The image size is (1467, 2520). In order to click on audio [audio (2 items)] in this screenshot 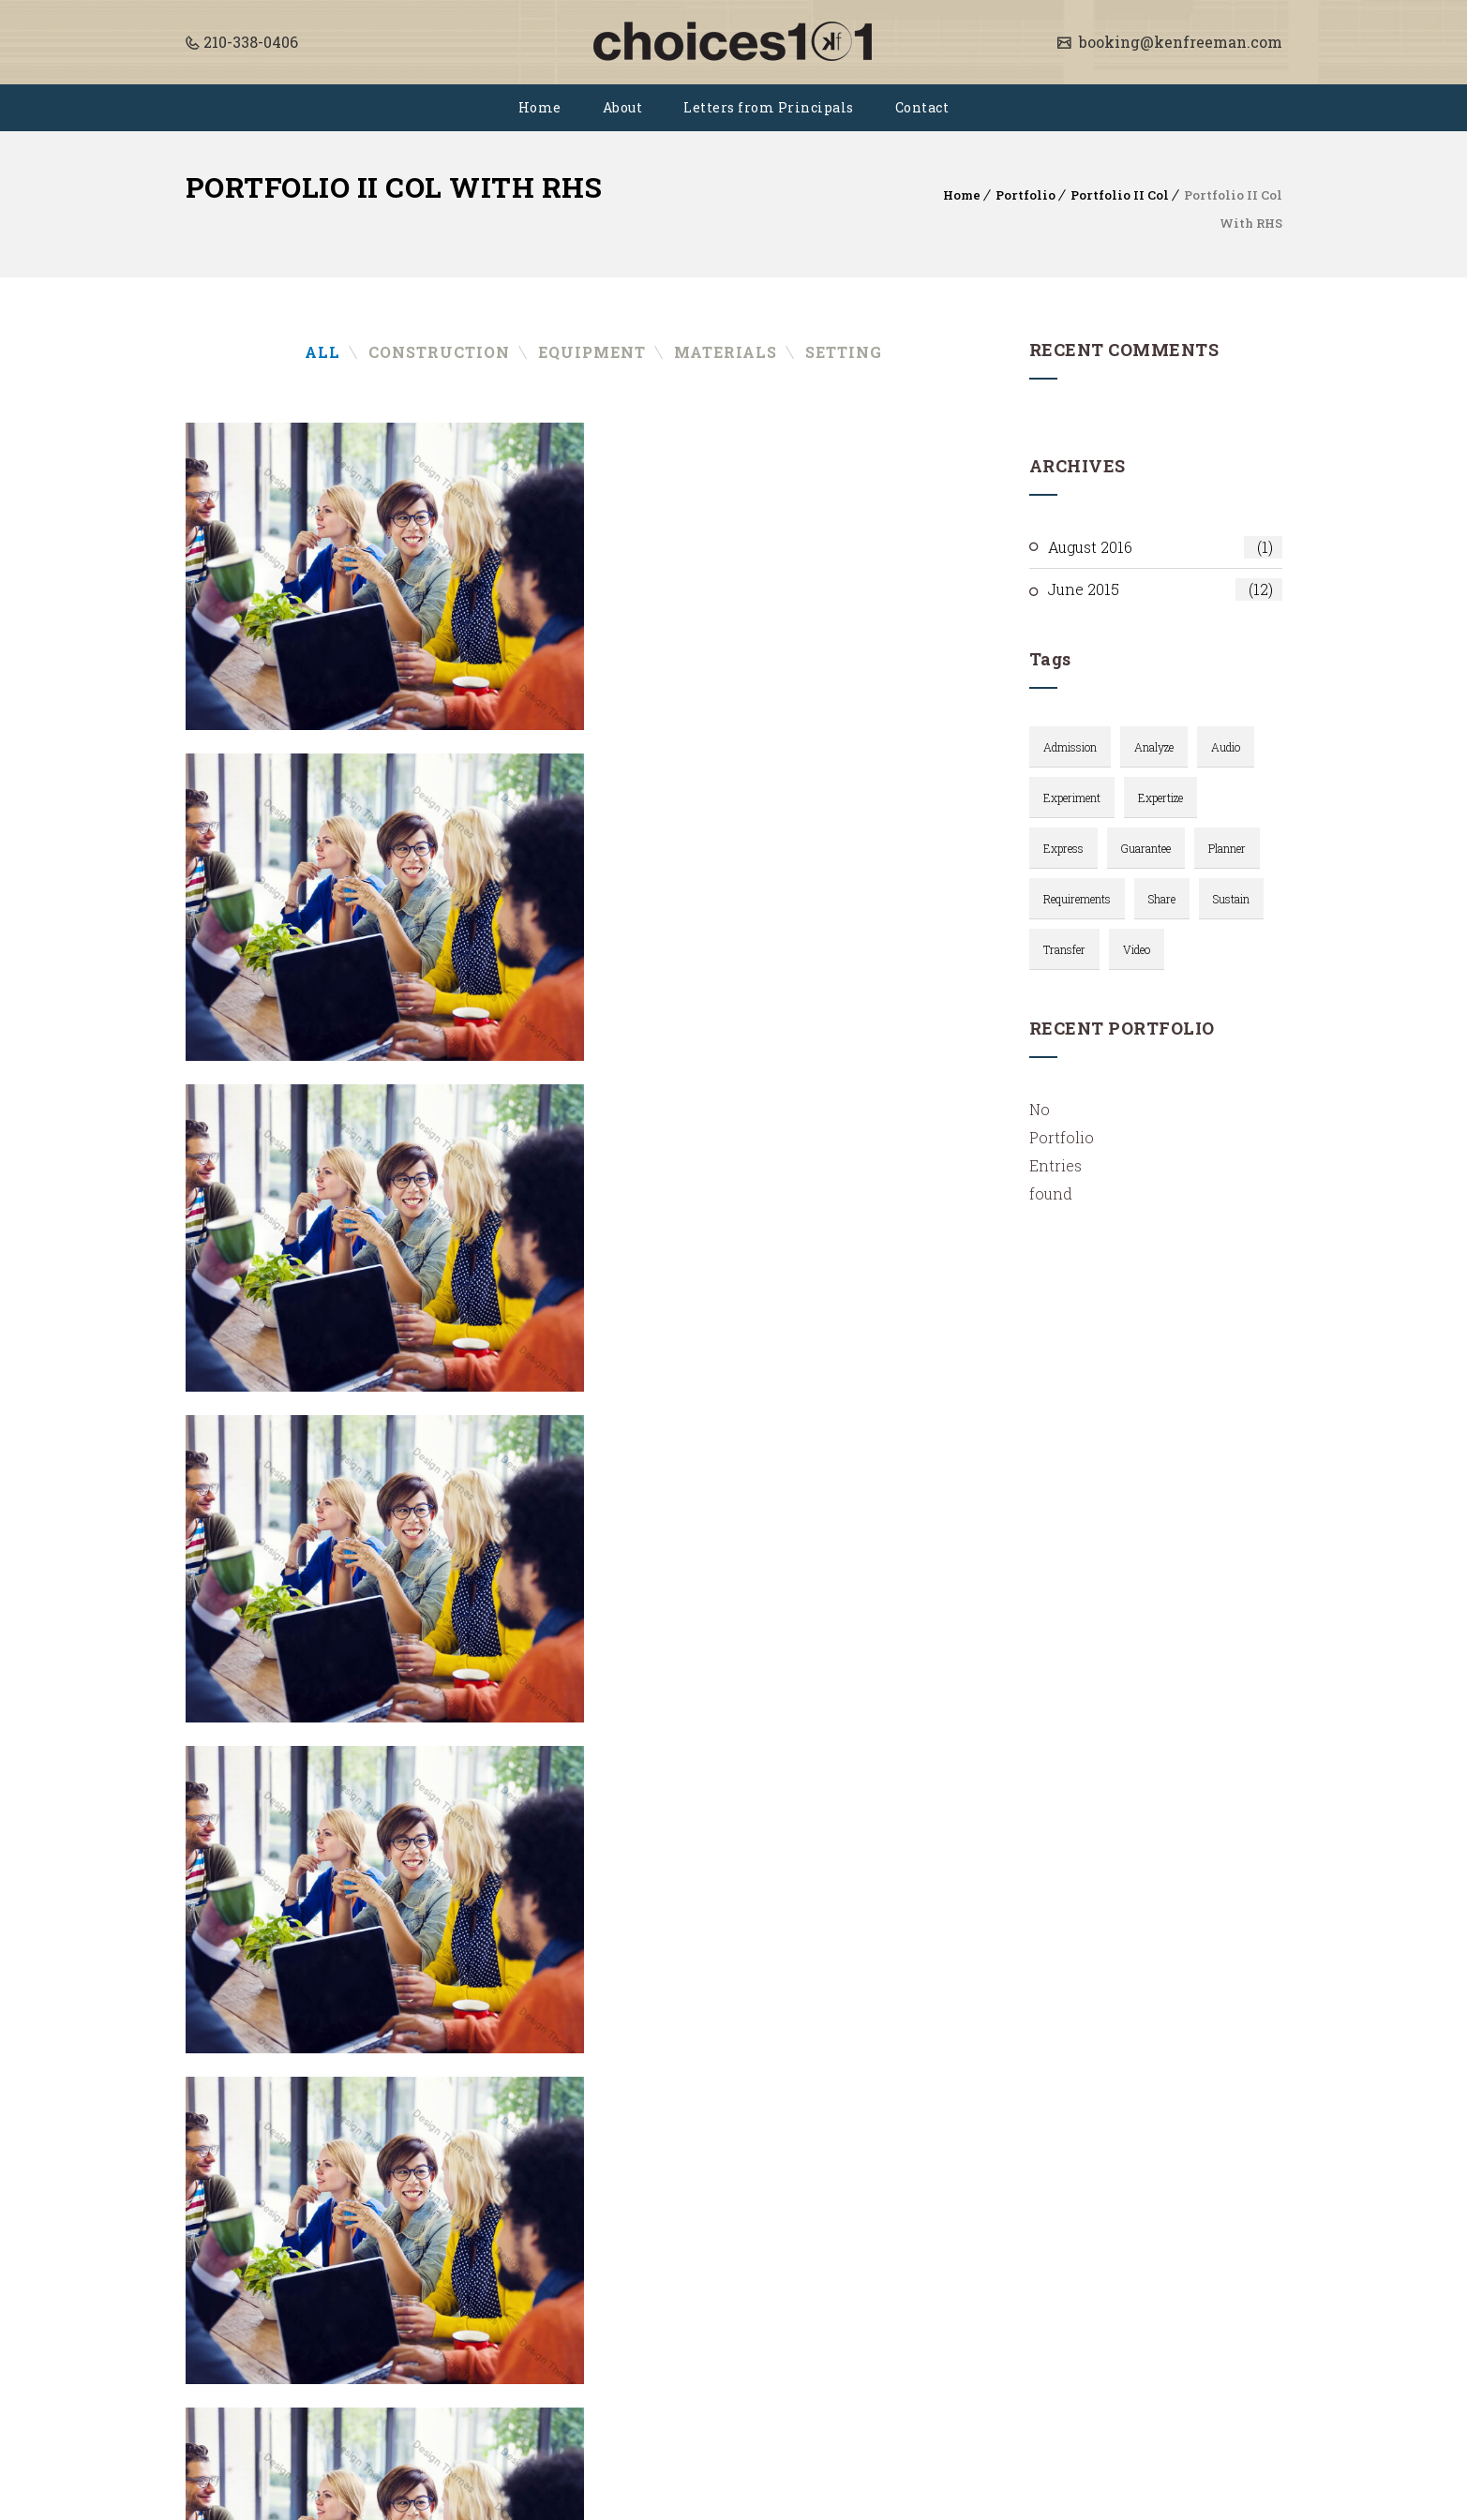, I will do `click(1225, 746)`.